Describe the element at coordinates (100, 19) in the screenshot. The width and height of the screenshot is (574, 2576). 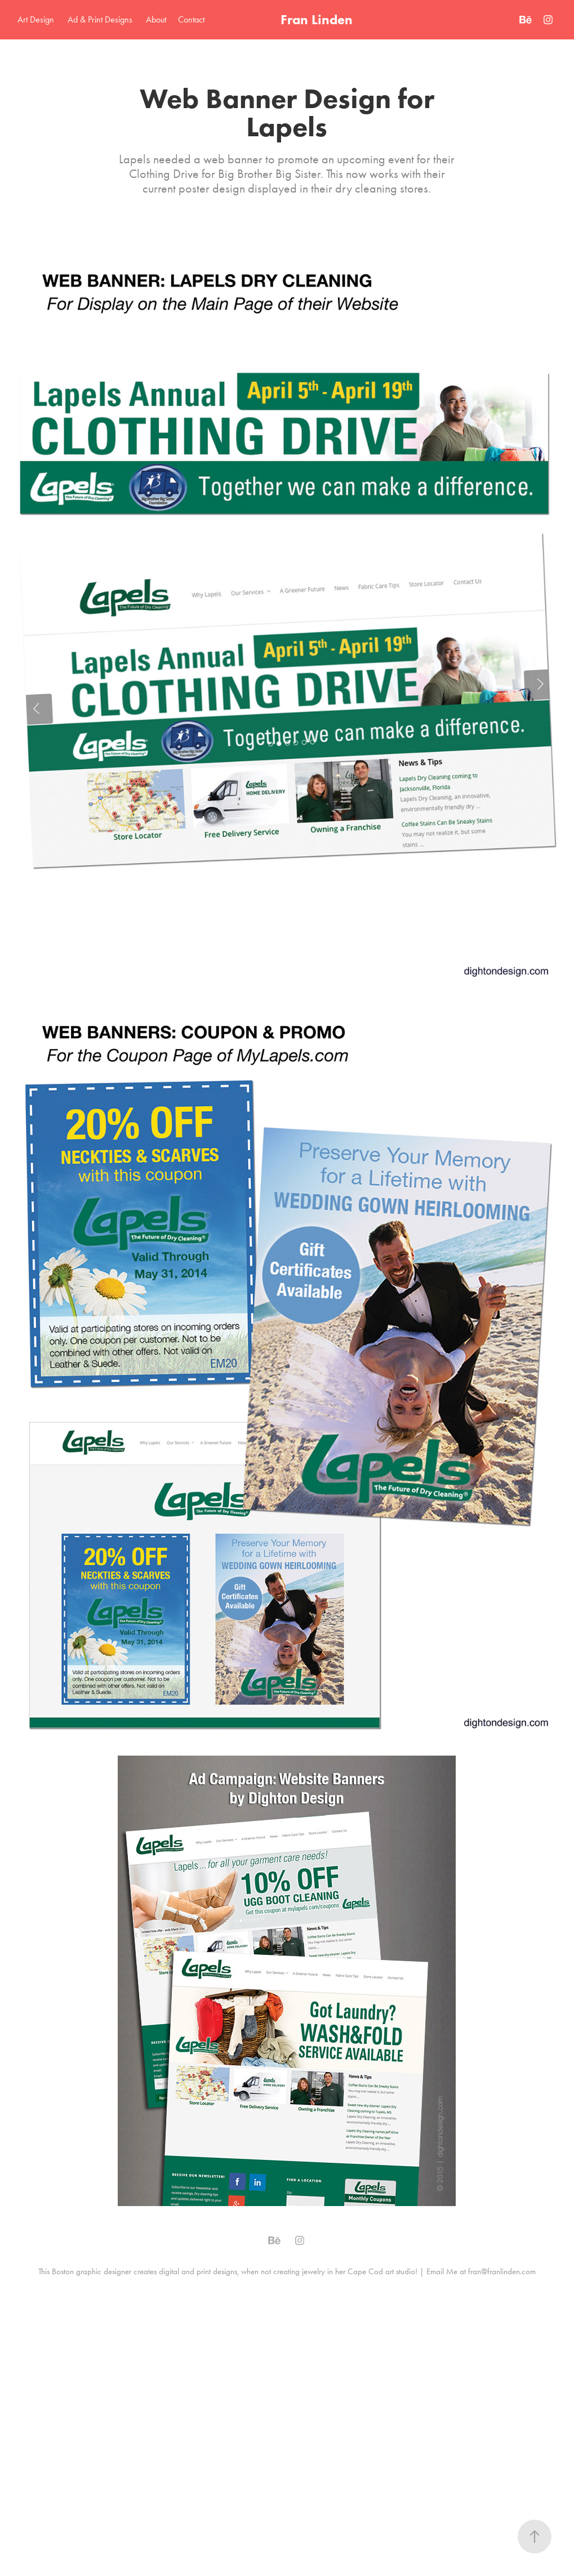
I see `Ad & Print Designs` at that location.